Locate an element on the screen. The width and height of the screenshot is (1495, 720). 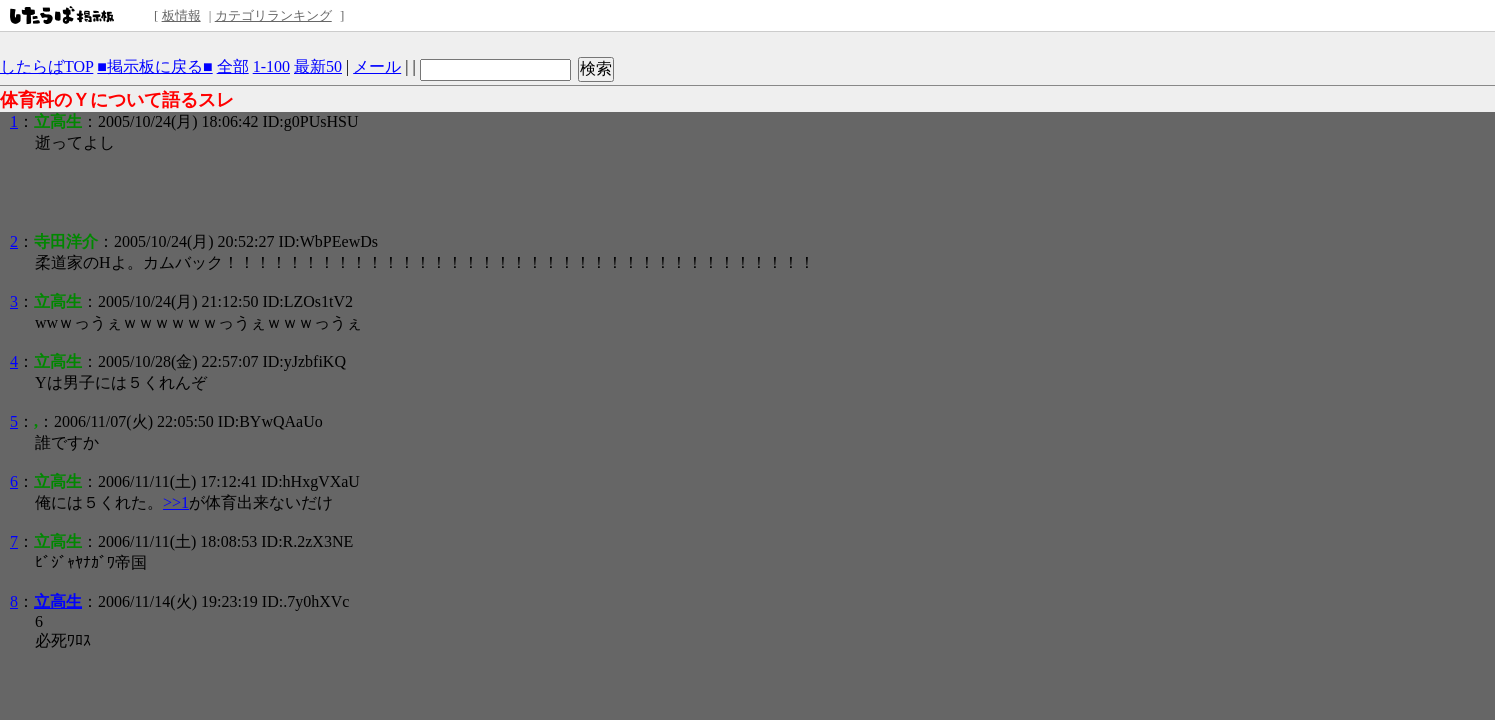
カテゴリランキング is located at coordinates (273, 15).